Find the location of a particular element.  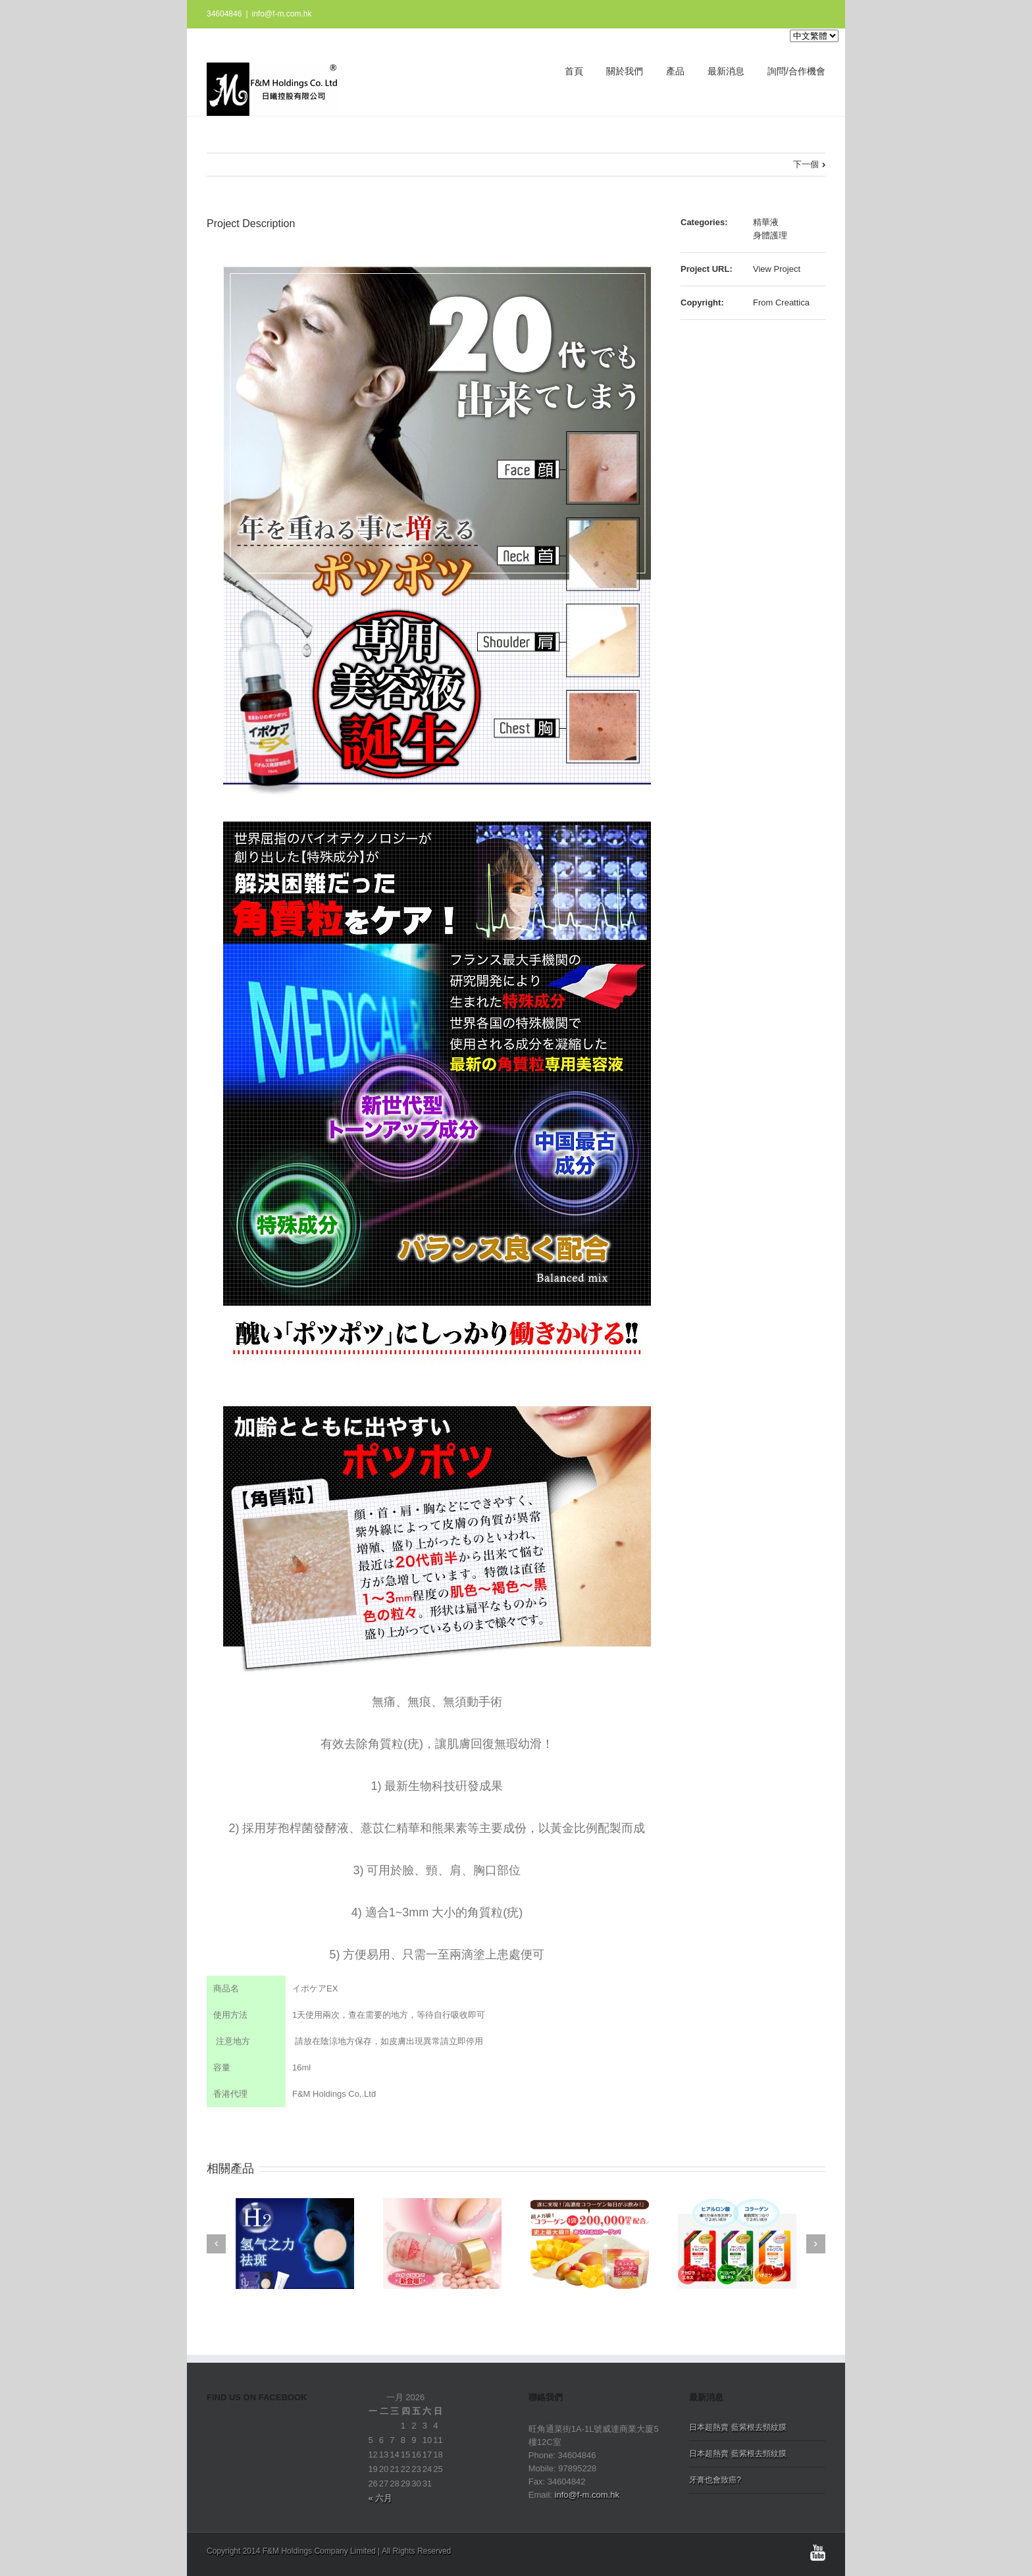

« 六月 is located at coordinates (380, 2498).